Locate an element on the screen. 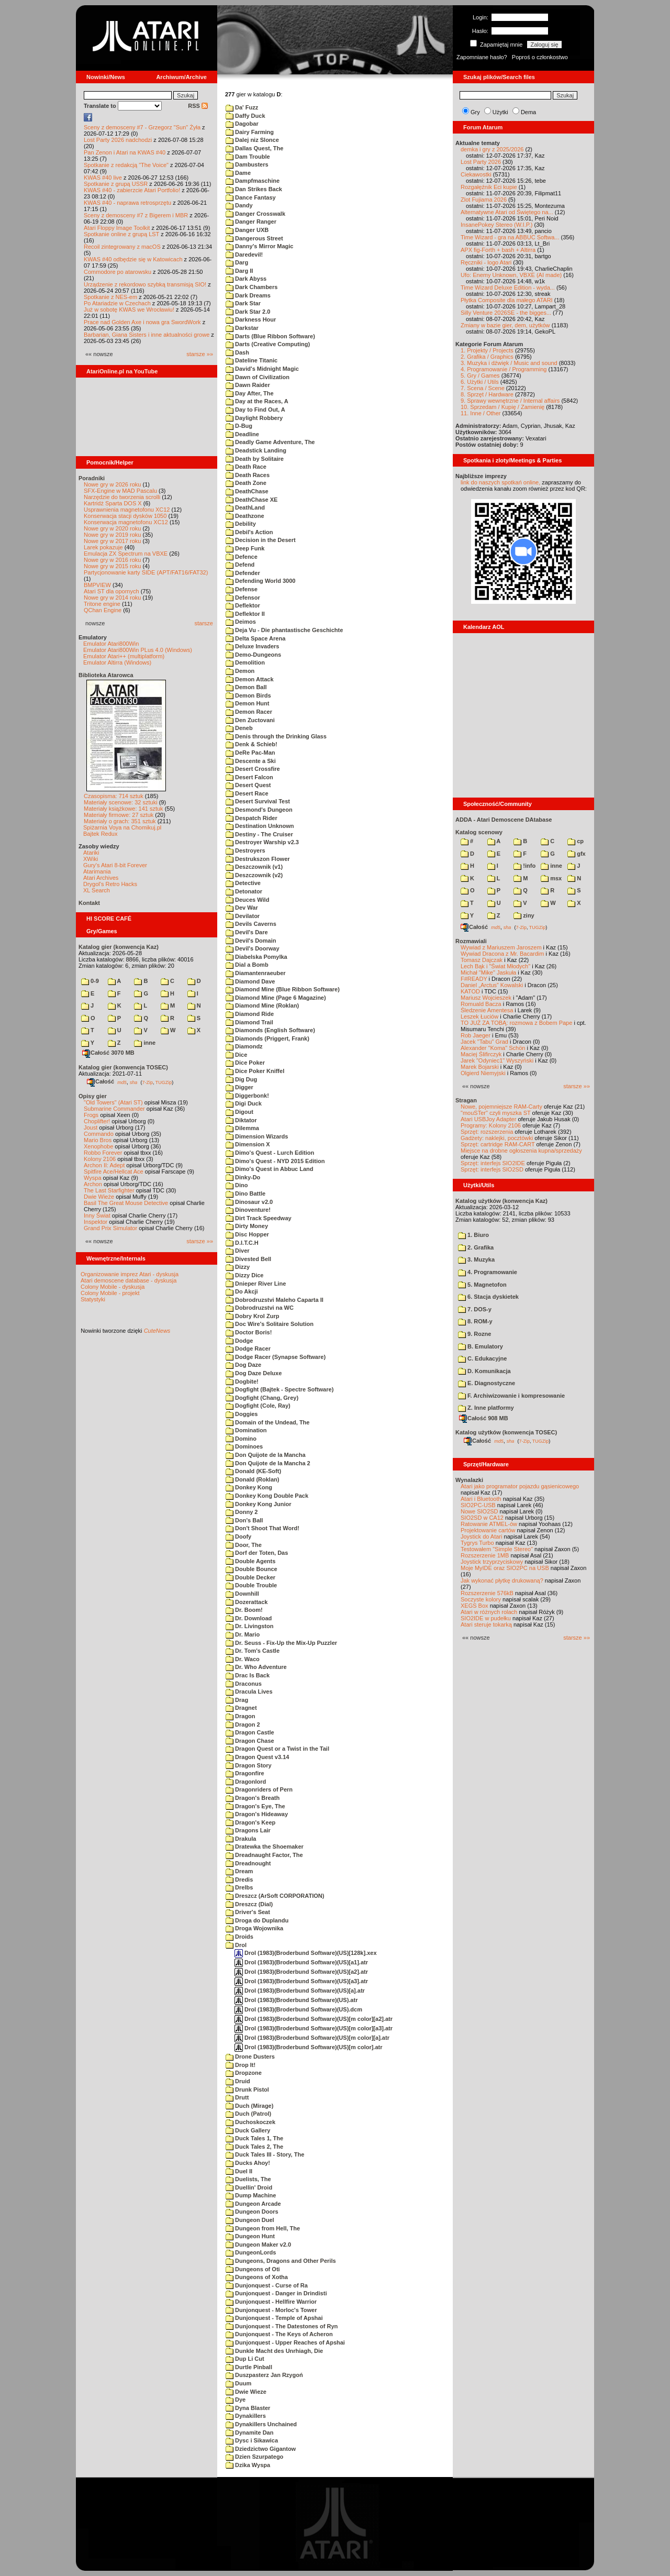  Darg is located at coordinates (237, 262).